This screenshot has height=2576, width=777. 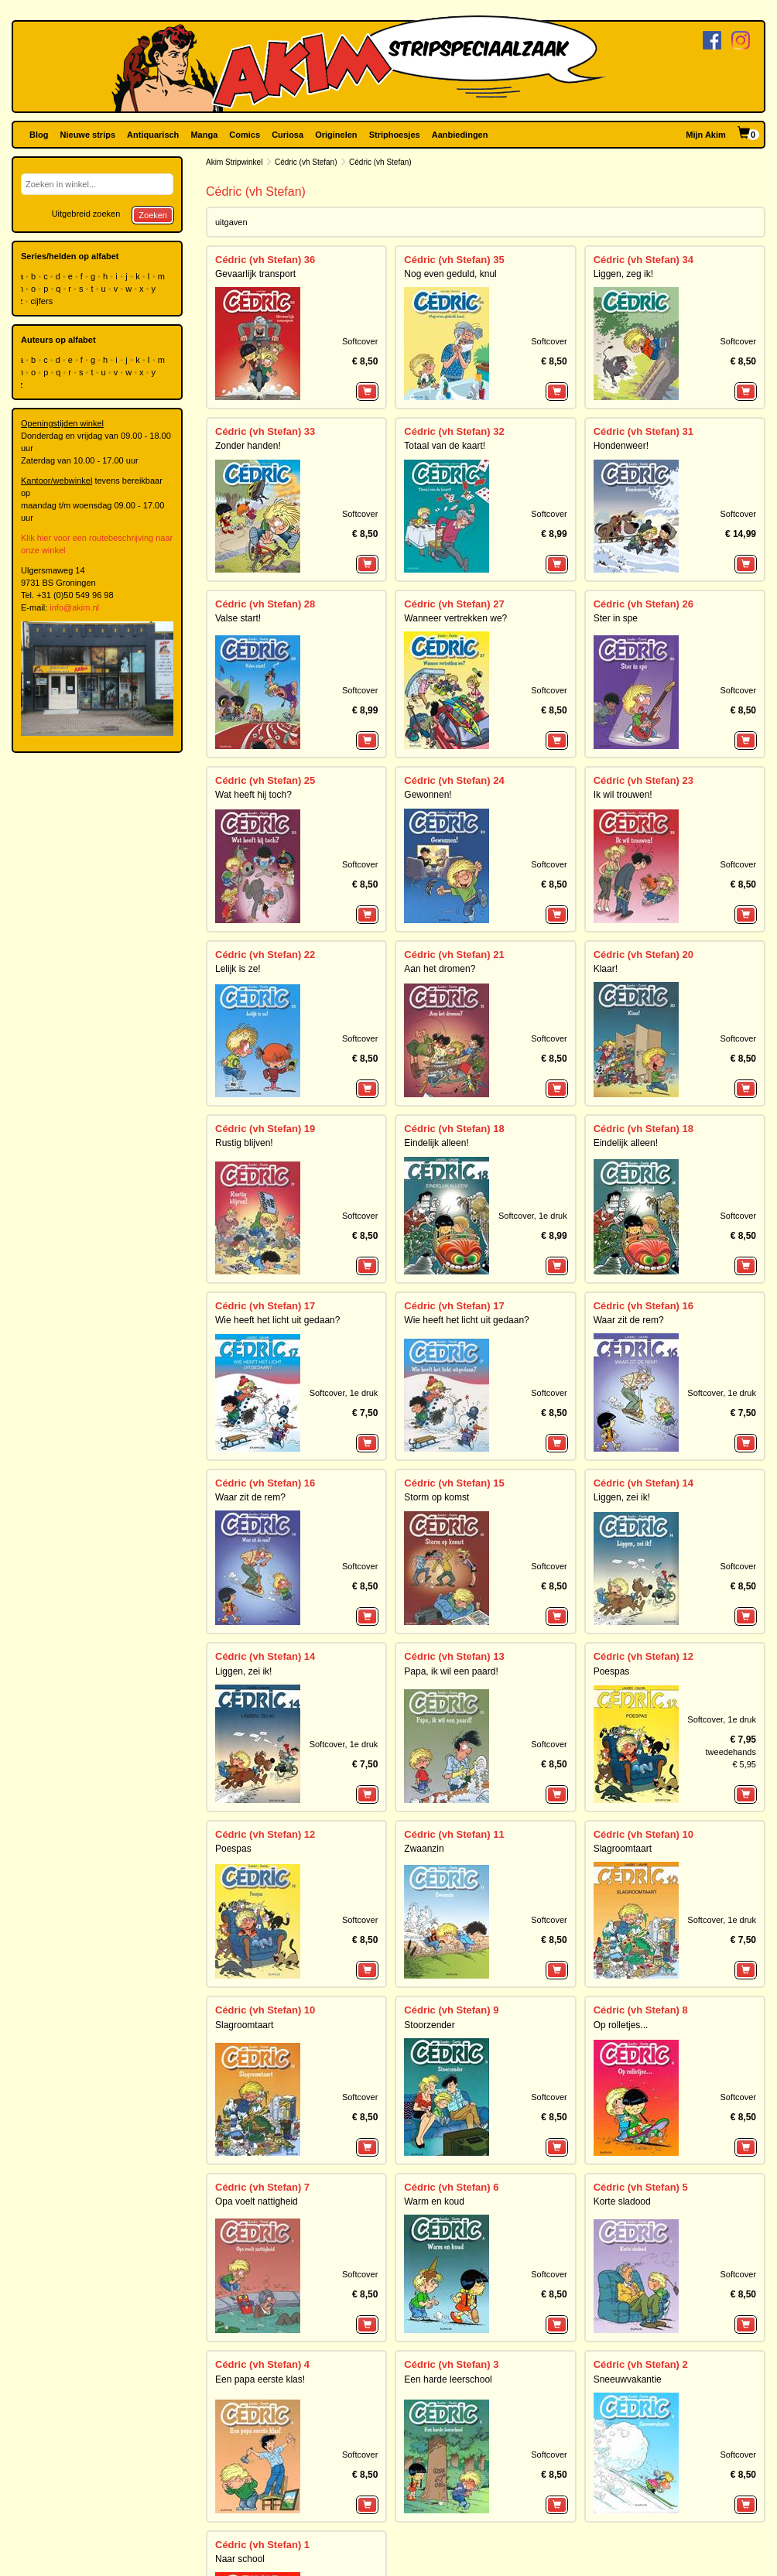 What do you see at coordinates (450, 274) in the screenshot?
I see `Nog even geduld, knul` at bounding box center [450, 274].